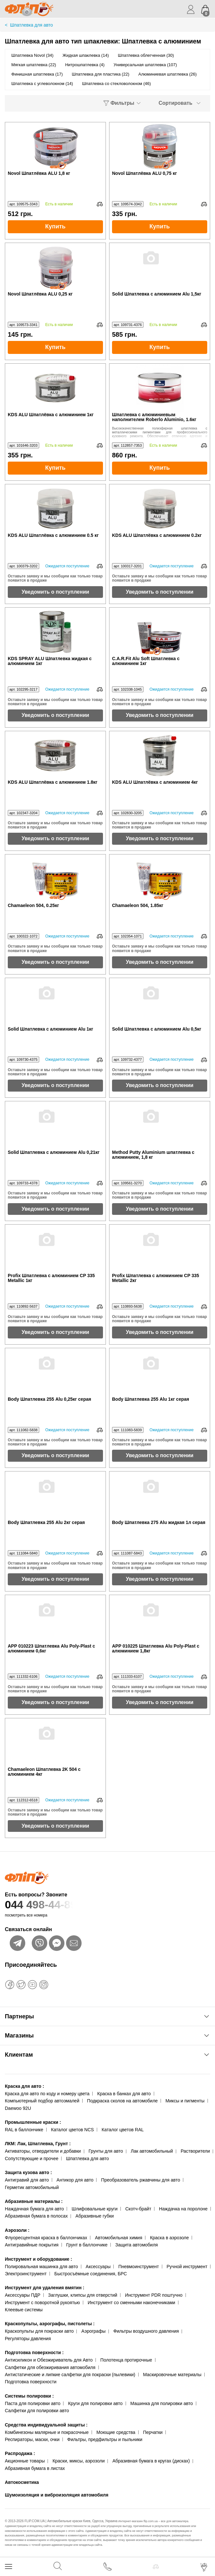 Image resolution: width=215 pixels, height=2576 pixels. What do you see at coordinates (46, 1522) in the screenshot?
I see `Body Шпатлевка 255 Alu 2кг серая` at bounding box center [46, 1522].